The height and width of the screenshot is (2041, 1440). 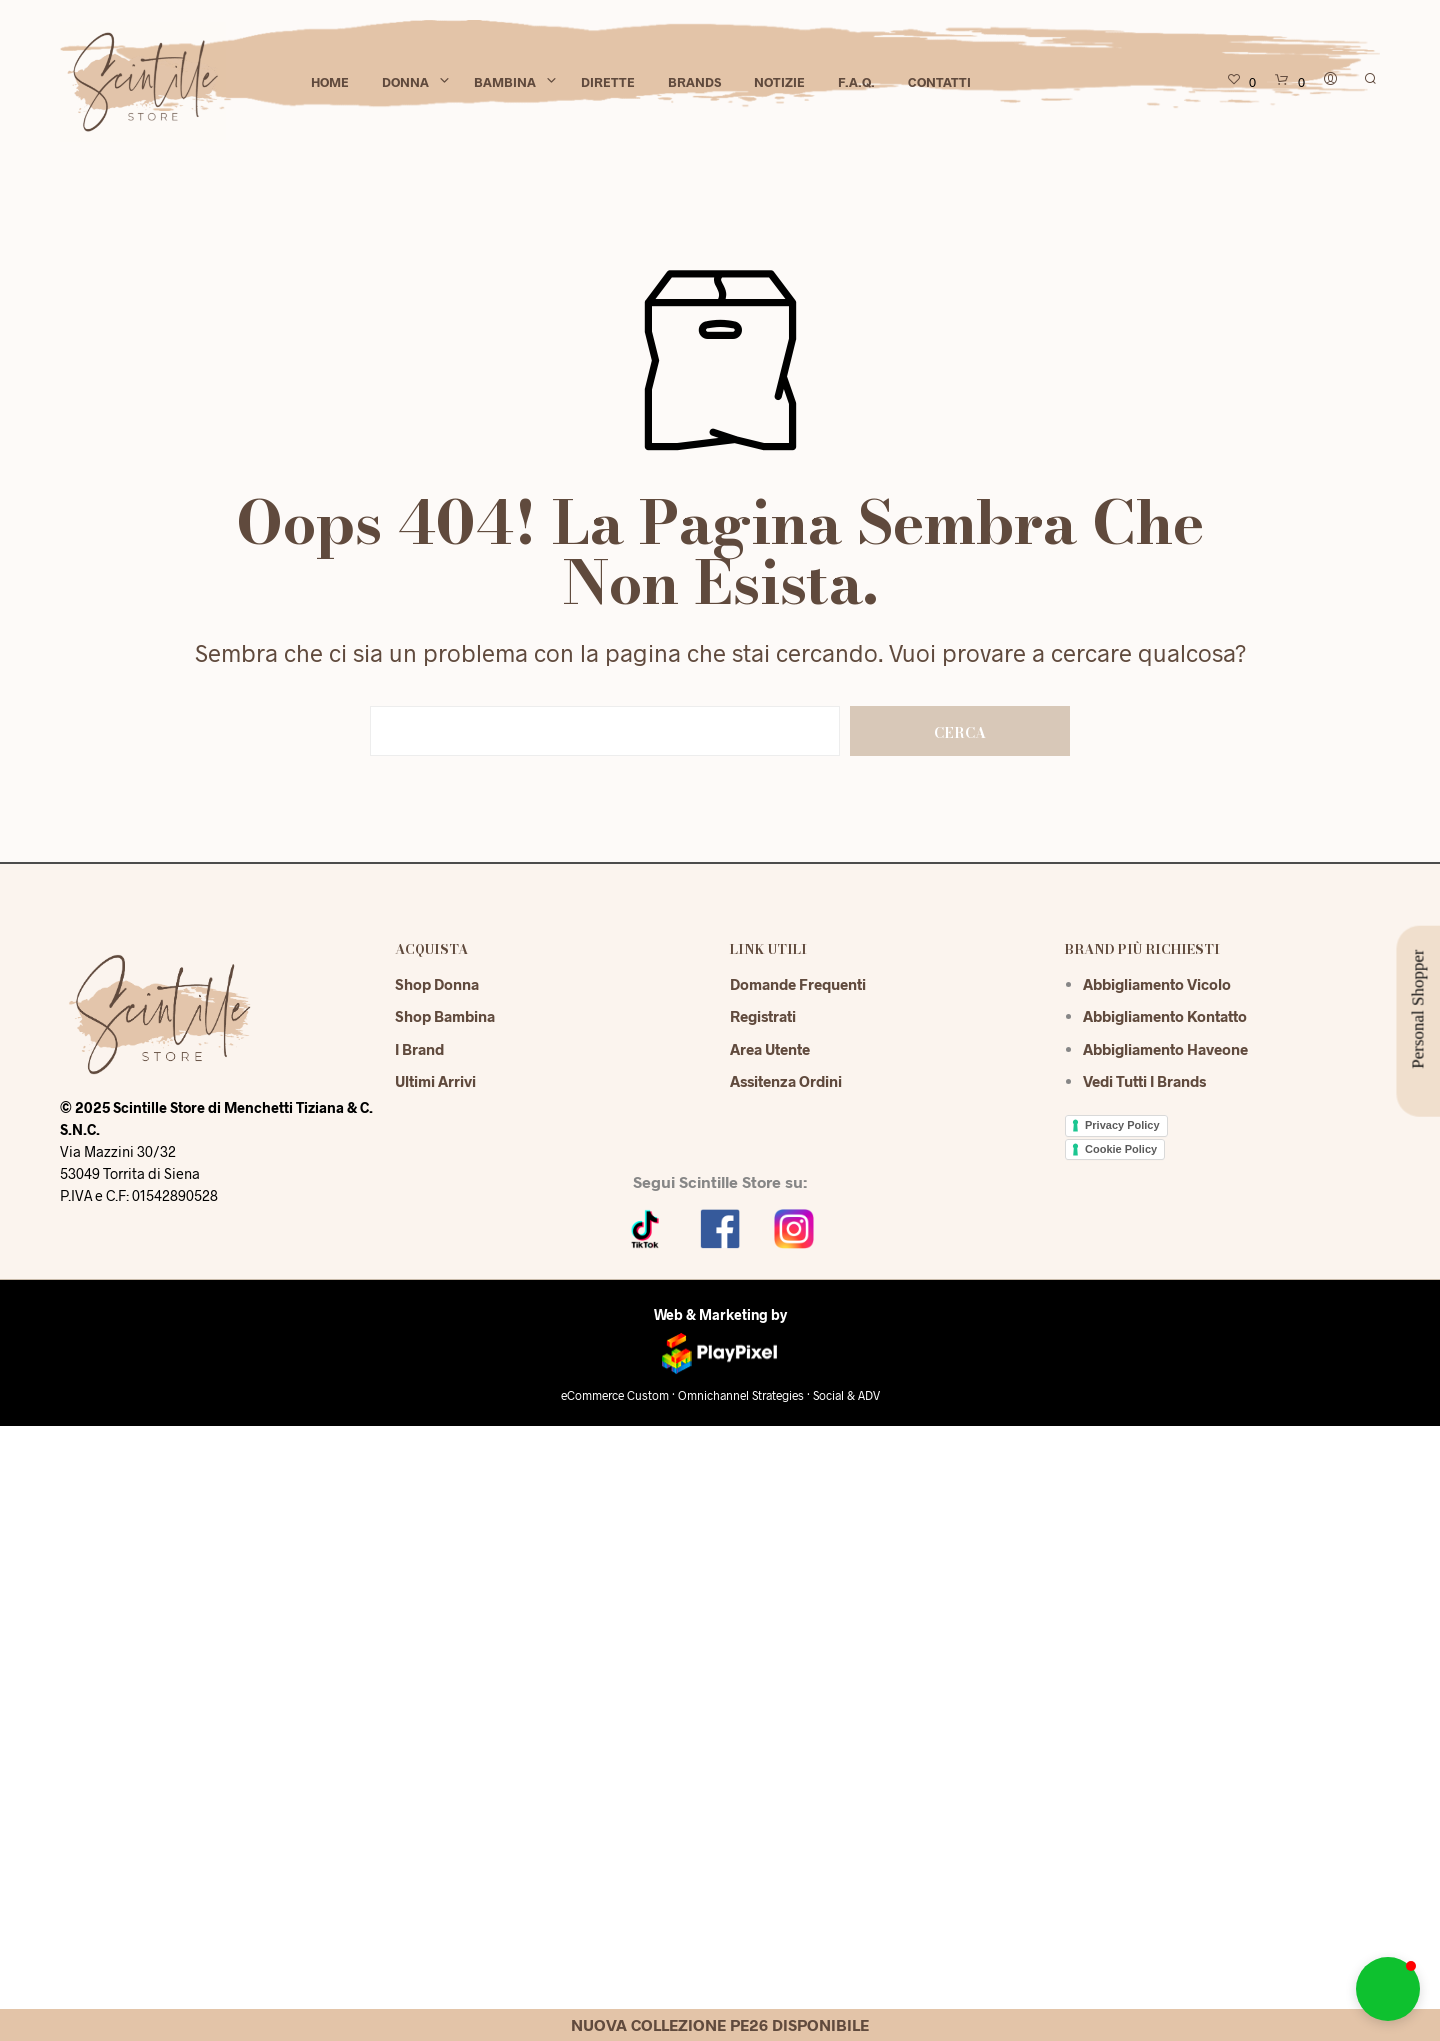 What do you see at coordinates (1165, 1049) in the screenshot?
I see `Abbigliamento Haveone` at bounding box center [1165, 1049].